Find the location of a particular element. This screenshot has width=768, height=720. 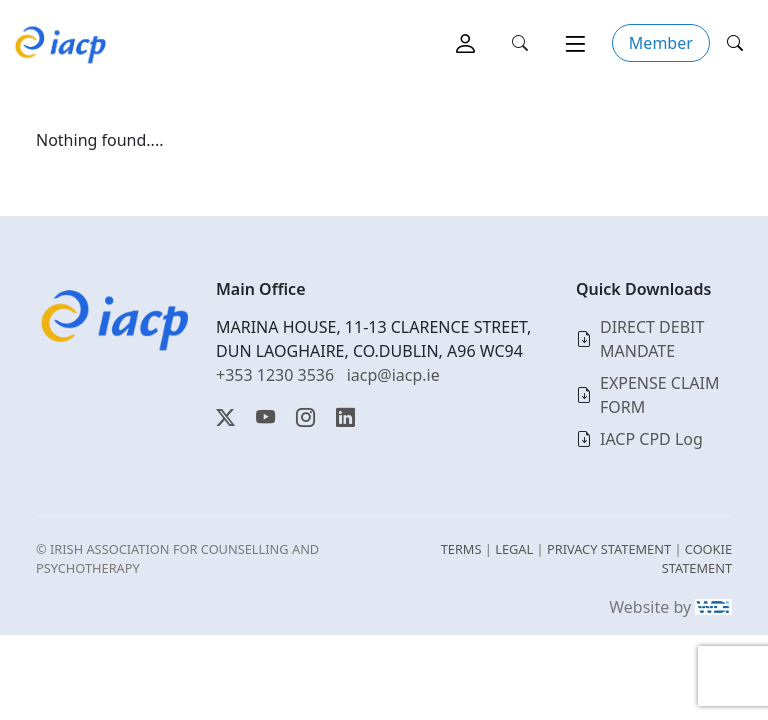

DIRECT DEBIT MANDATE is located at coordinates (652, 339).